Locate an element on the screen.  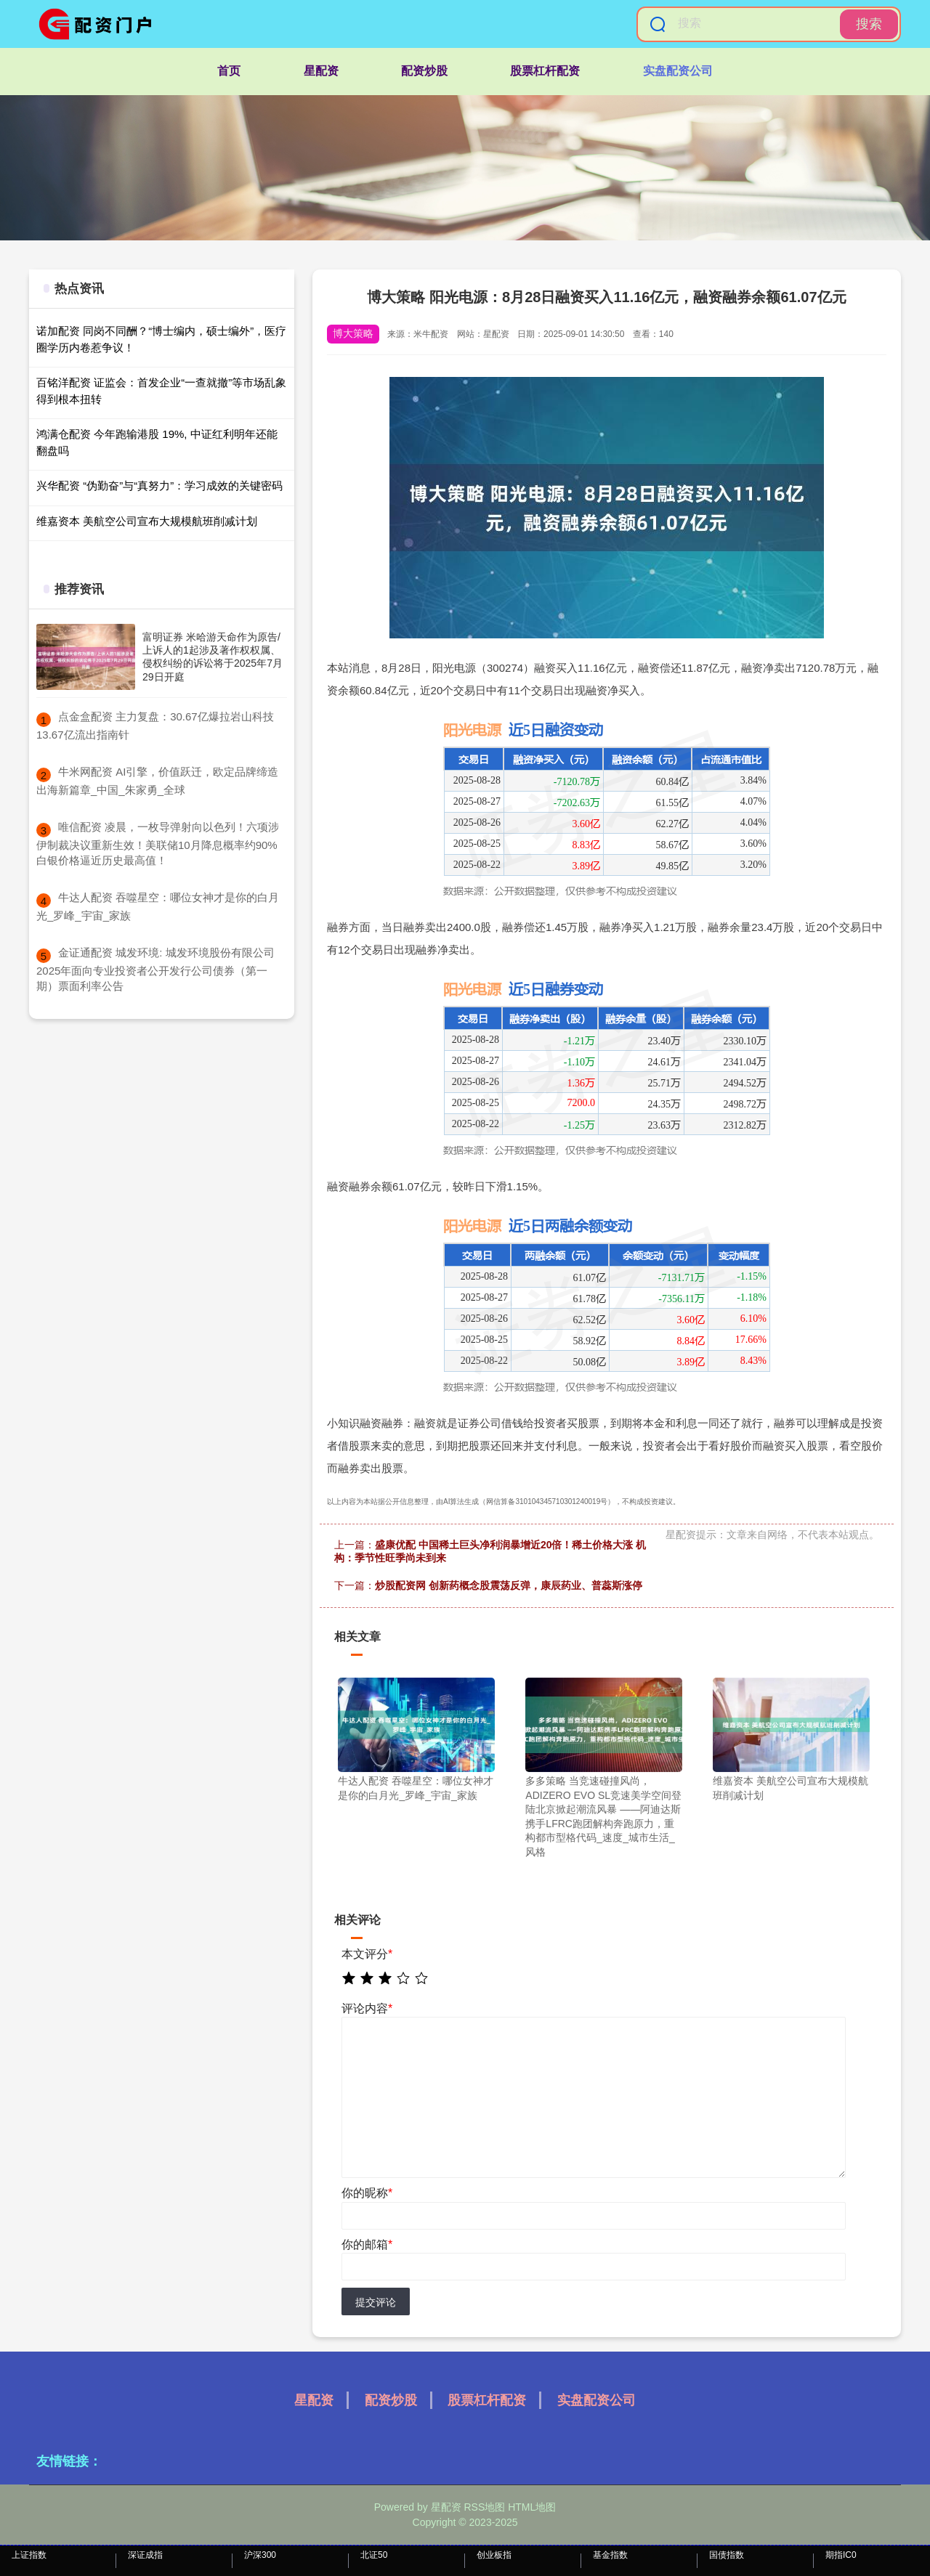
​金证通配资 城发环境: 城发环境股份有限公司2025年面向专业投资者公开发行公司债券（第一期）票面利率公告 is located at coordinates (155, 969).